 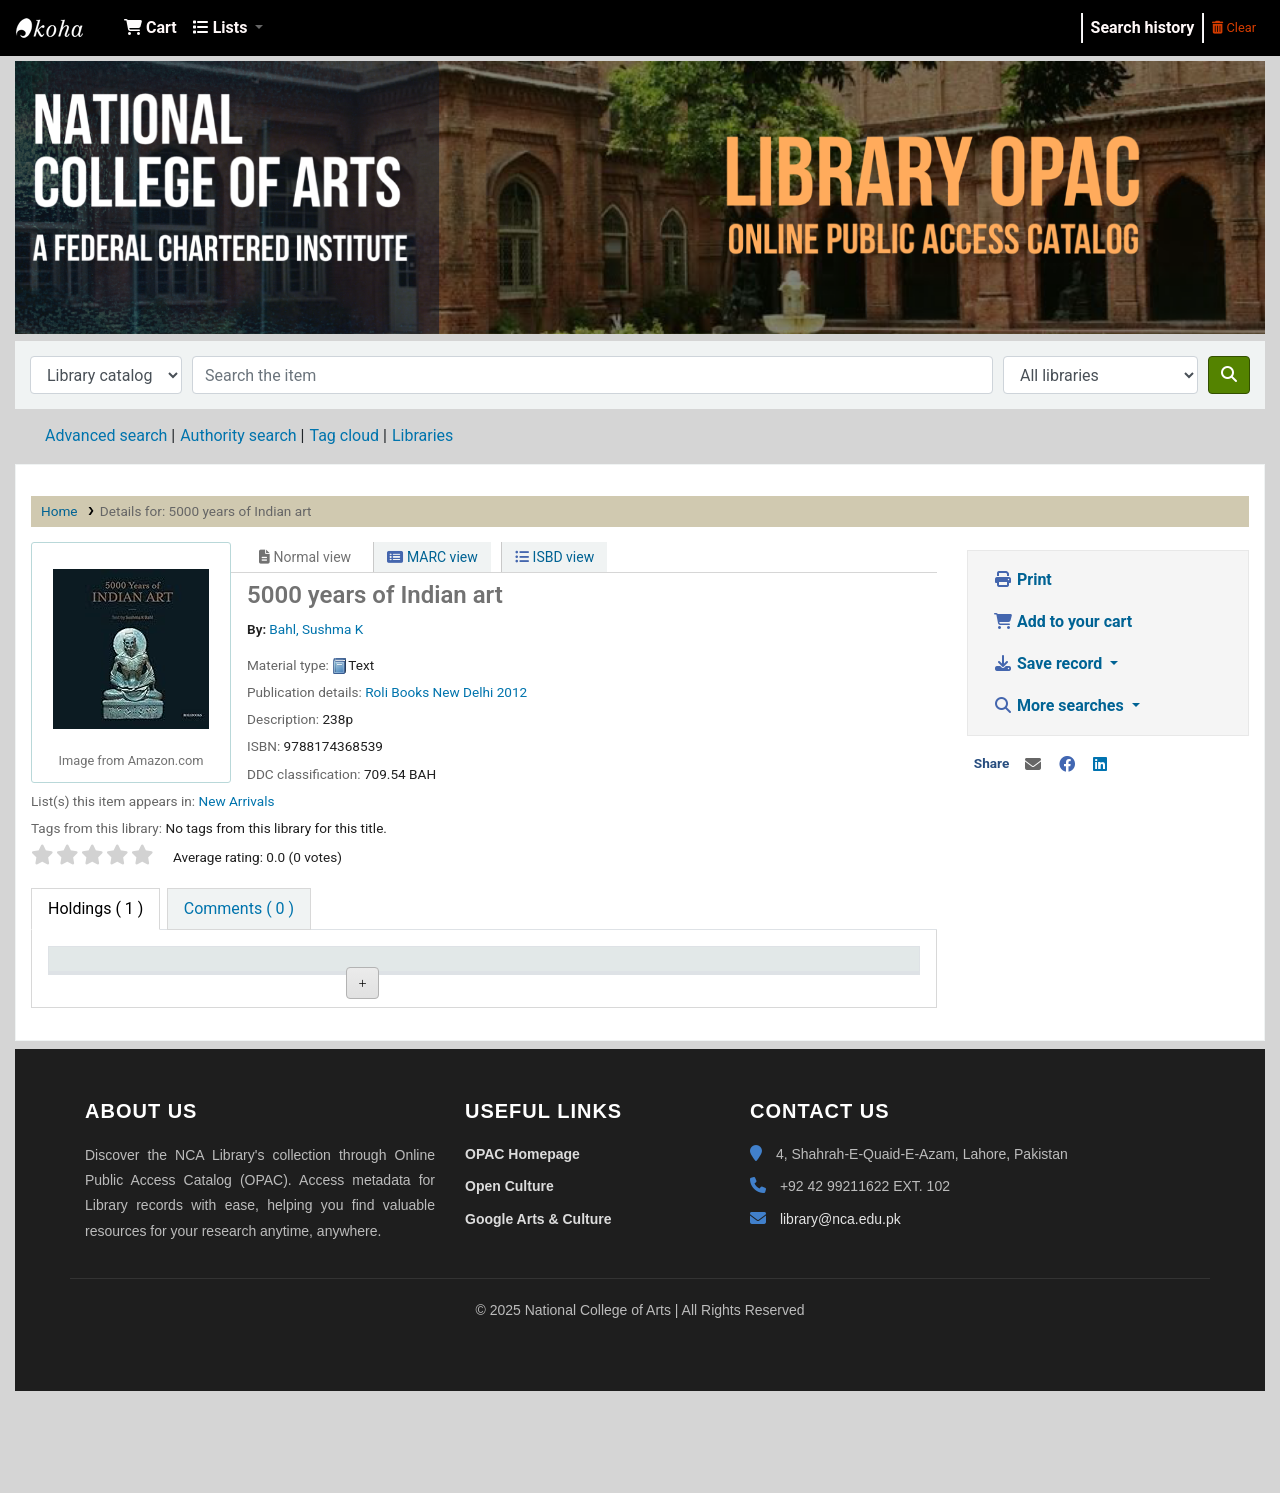 I want to click on ISBD view, so click(x=554, y=557).